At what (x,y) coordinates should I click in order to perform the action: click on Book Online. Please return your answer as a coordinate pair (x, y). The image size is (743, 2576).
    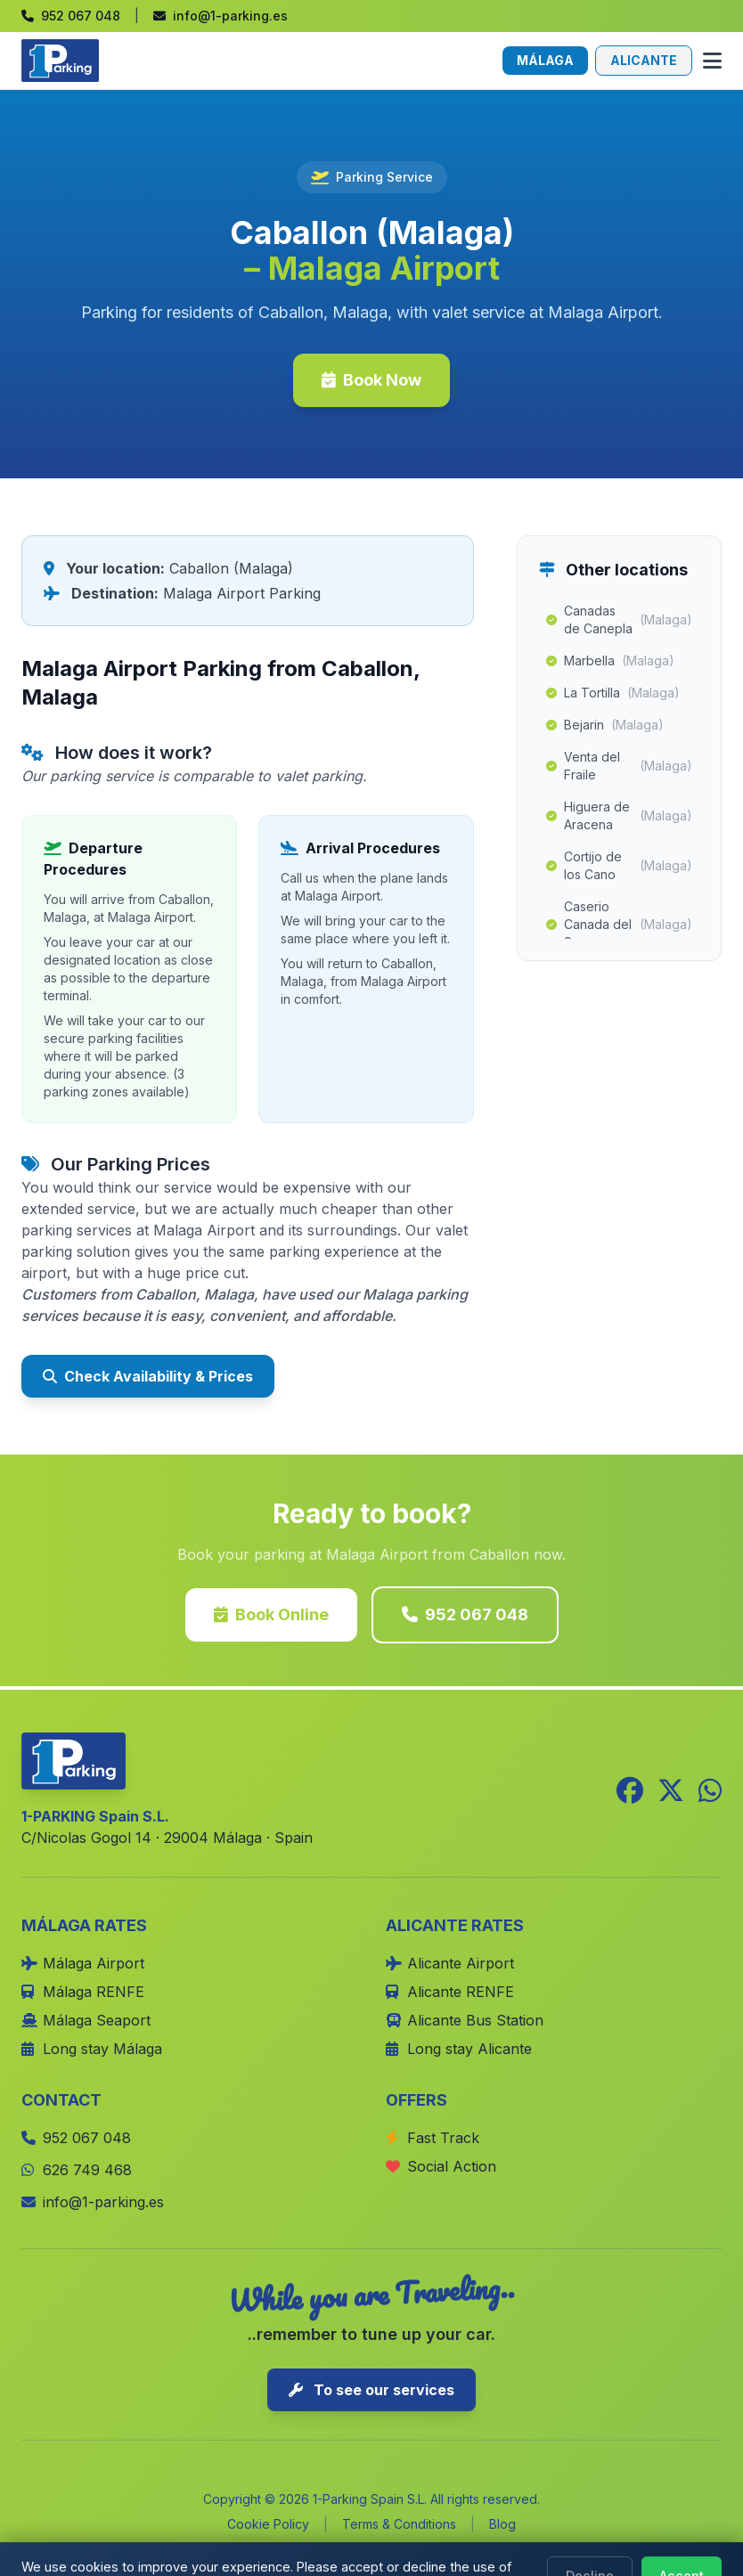
    Looking at the image, I should click on (271, 1614).